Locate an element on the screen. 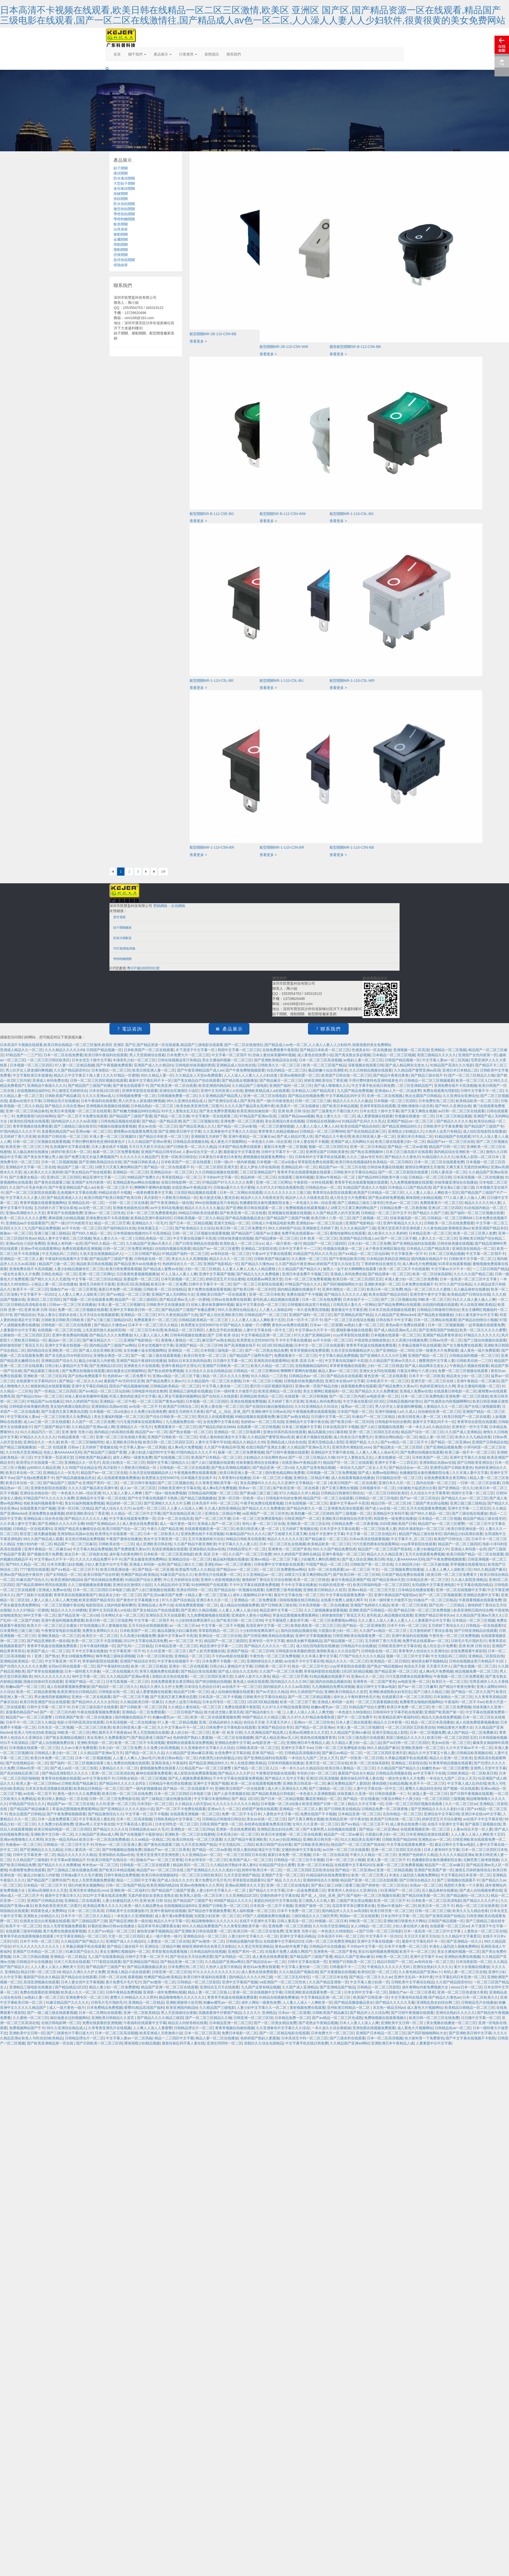 The height and width of the screenshot is (2576, 509). 国产在线视频不卡最新地址 is located at coordinates (141, 1834).